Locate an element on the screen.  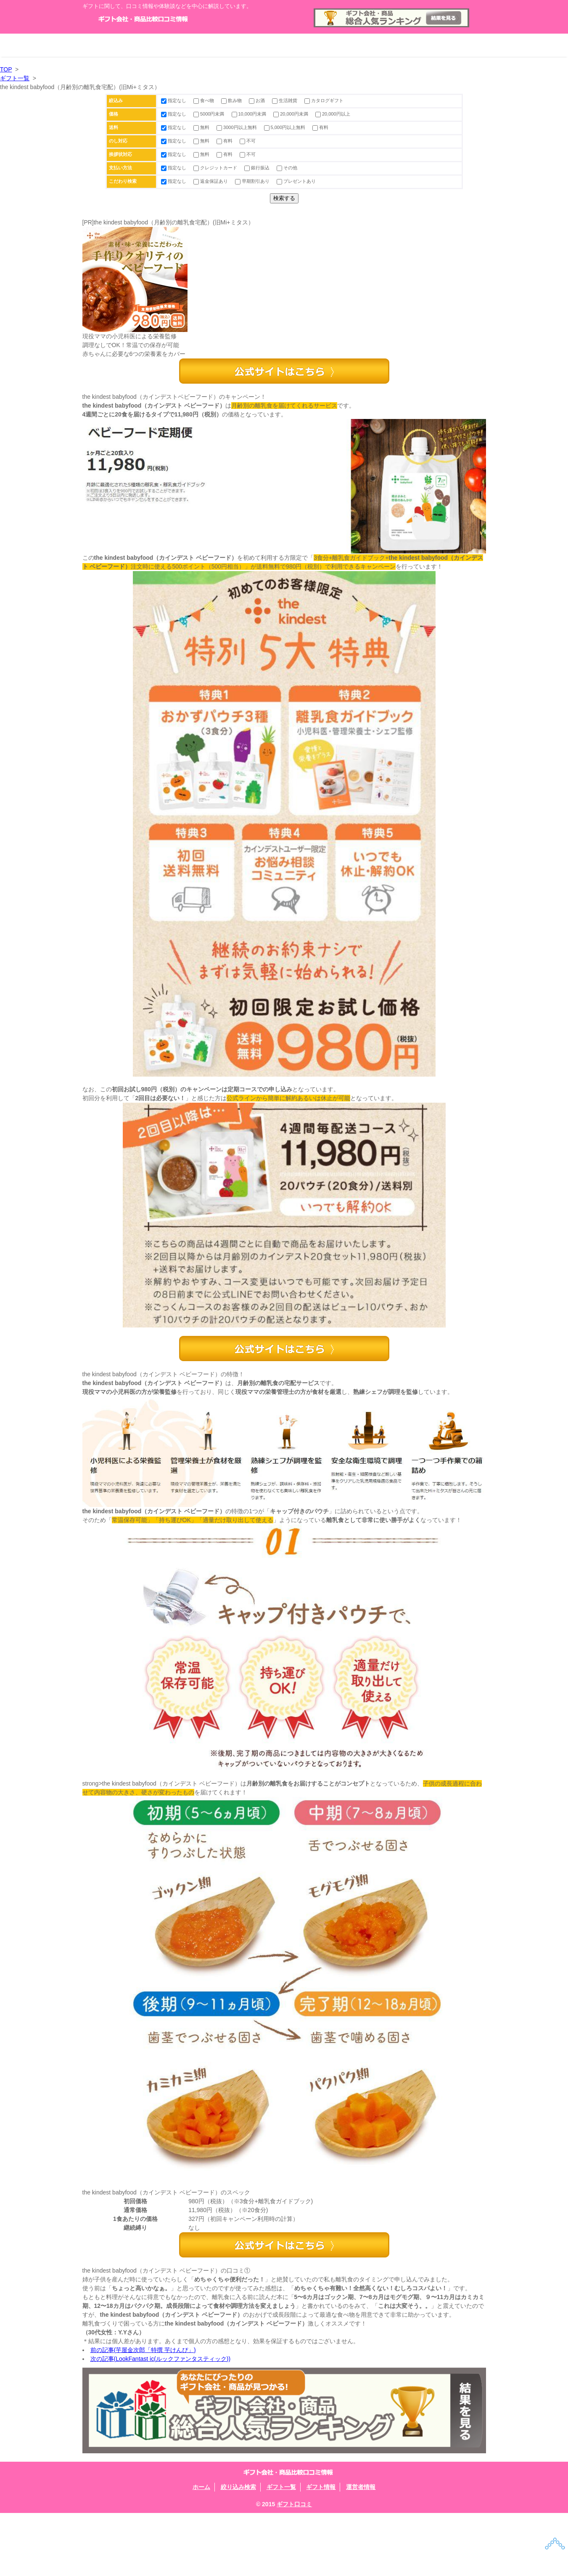
不可 is located at coordinates (248, 140).